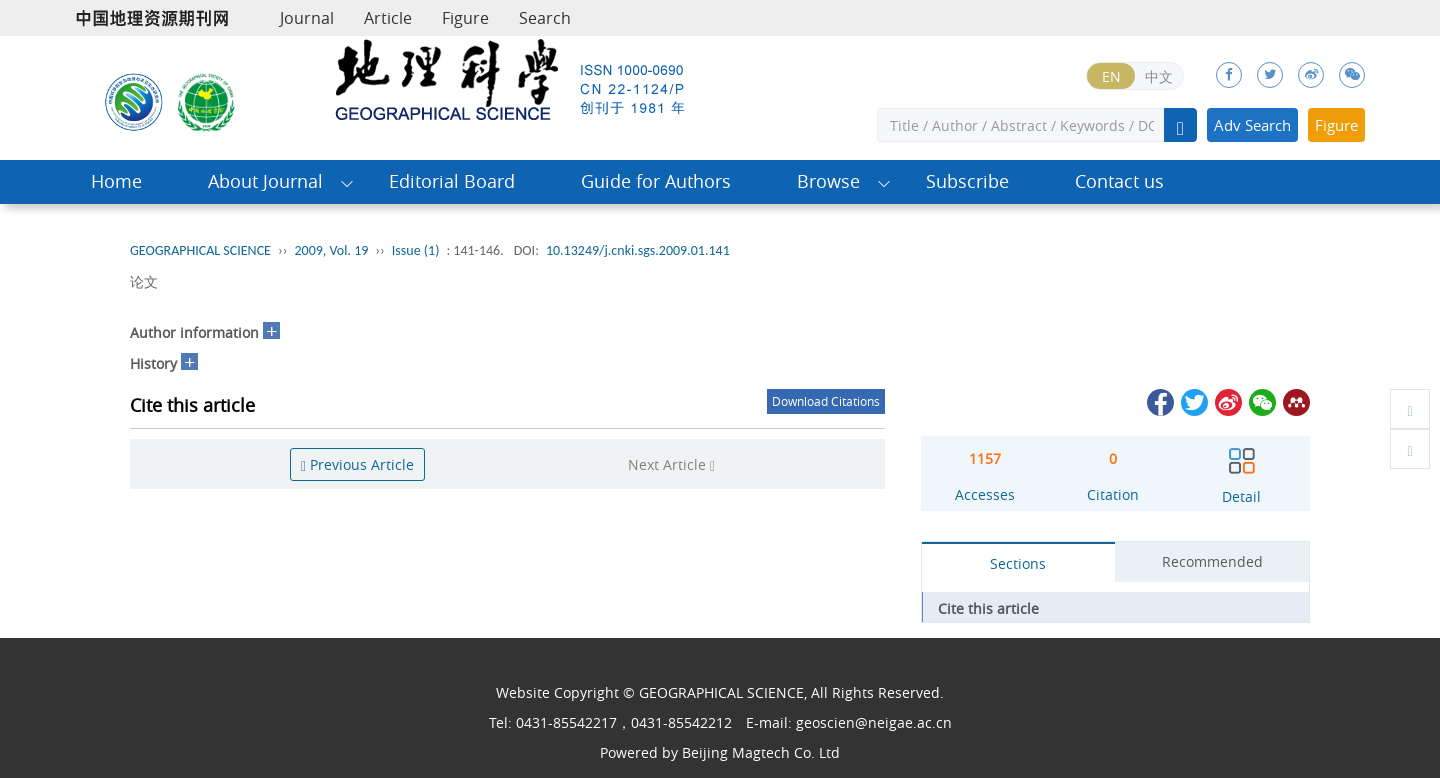 Image resolution: width=1440 pixels, height=778 pixels. What do you see at coordinates (1018, 563) in the screenshot?
I see `Sections` at bounding box center [1018, 563].